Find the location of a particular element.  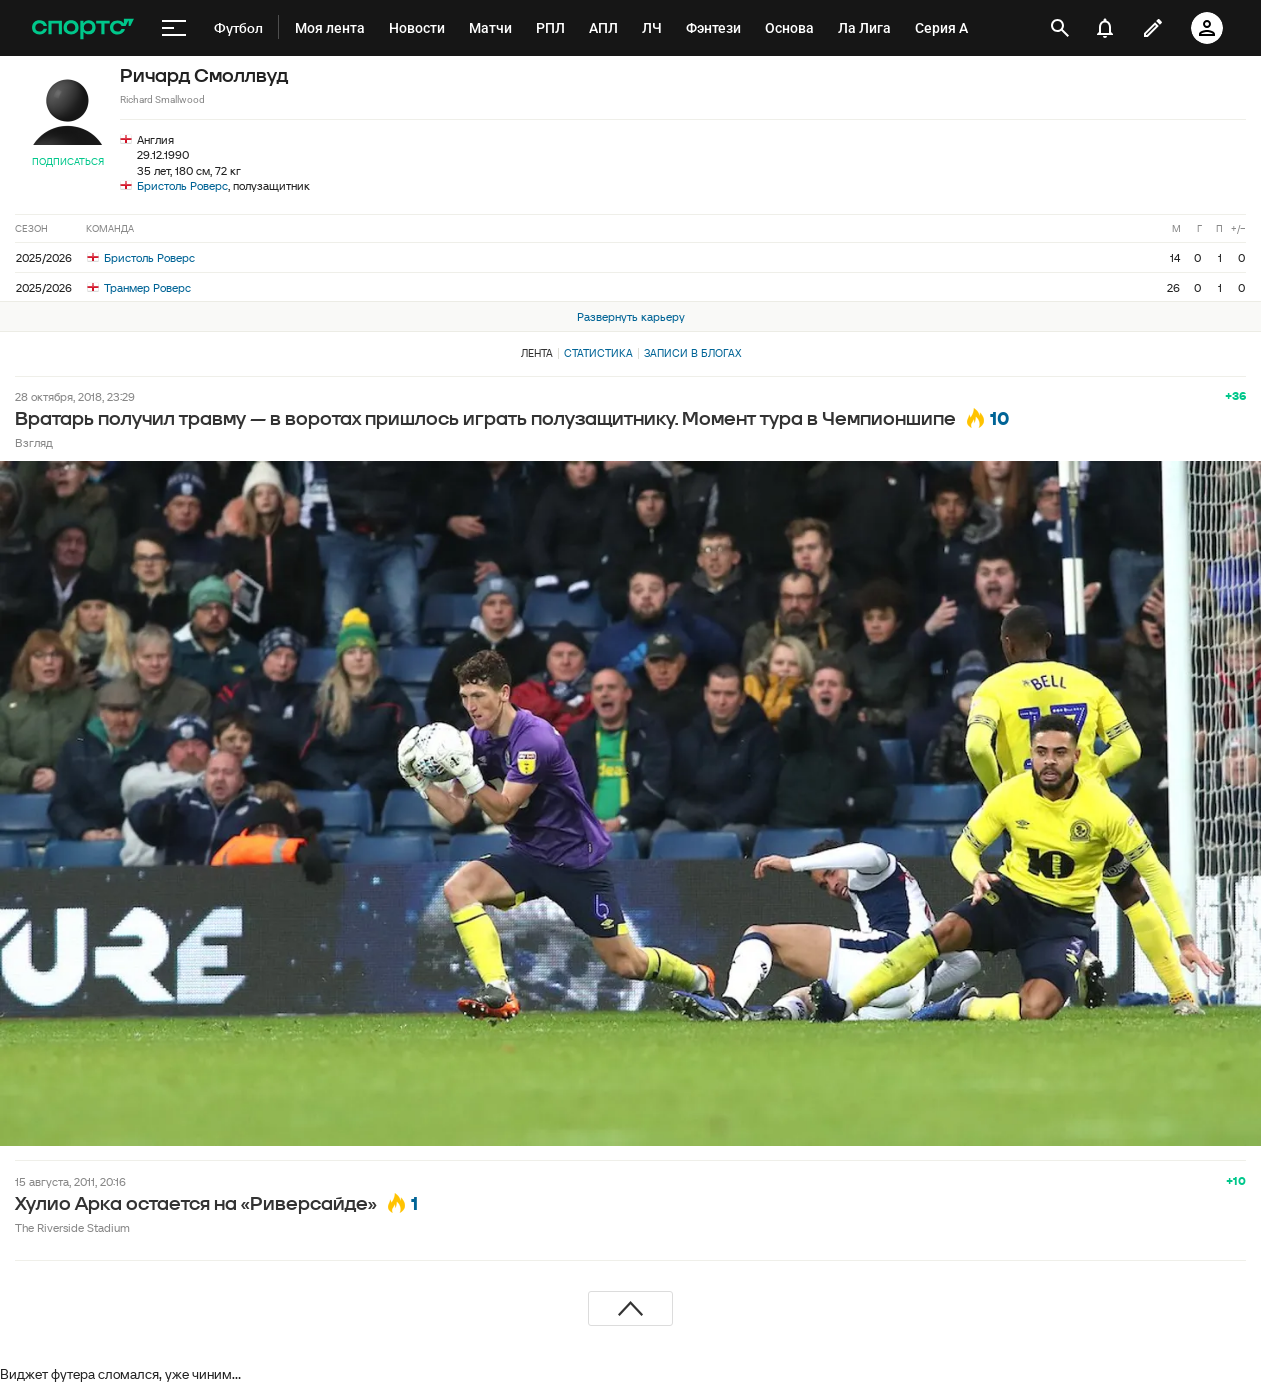

Транмер Роверс is located at coordinates (139, 287).